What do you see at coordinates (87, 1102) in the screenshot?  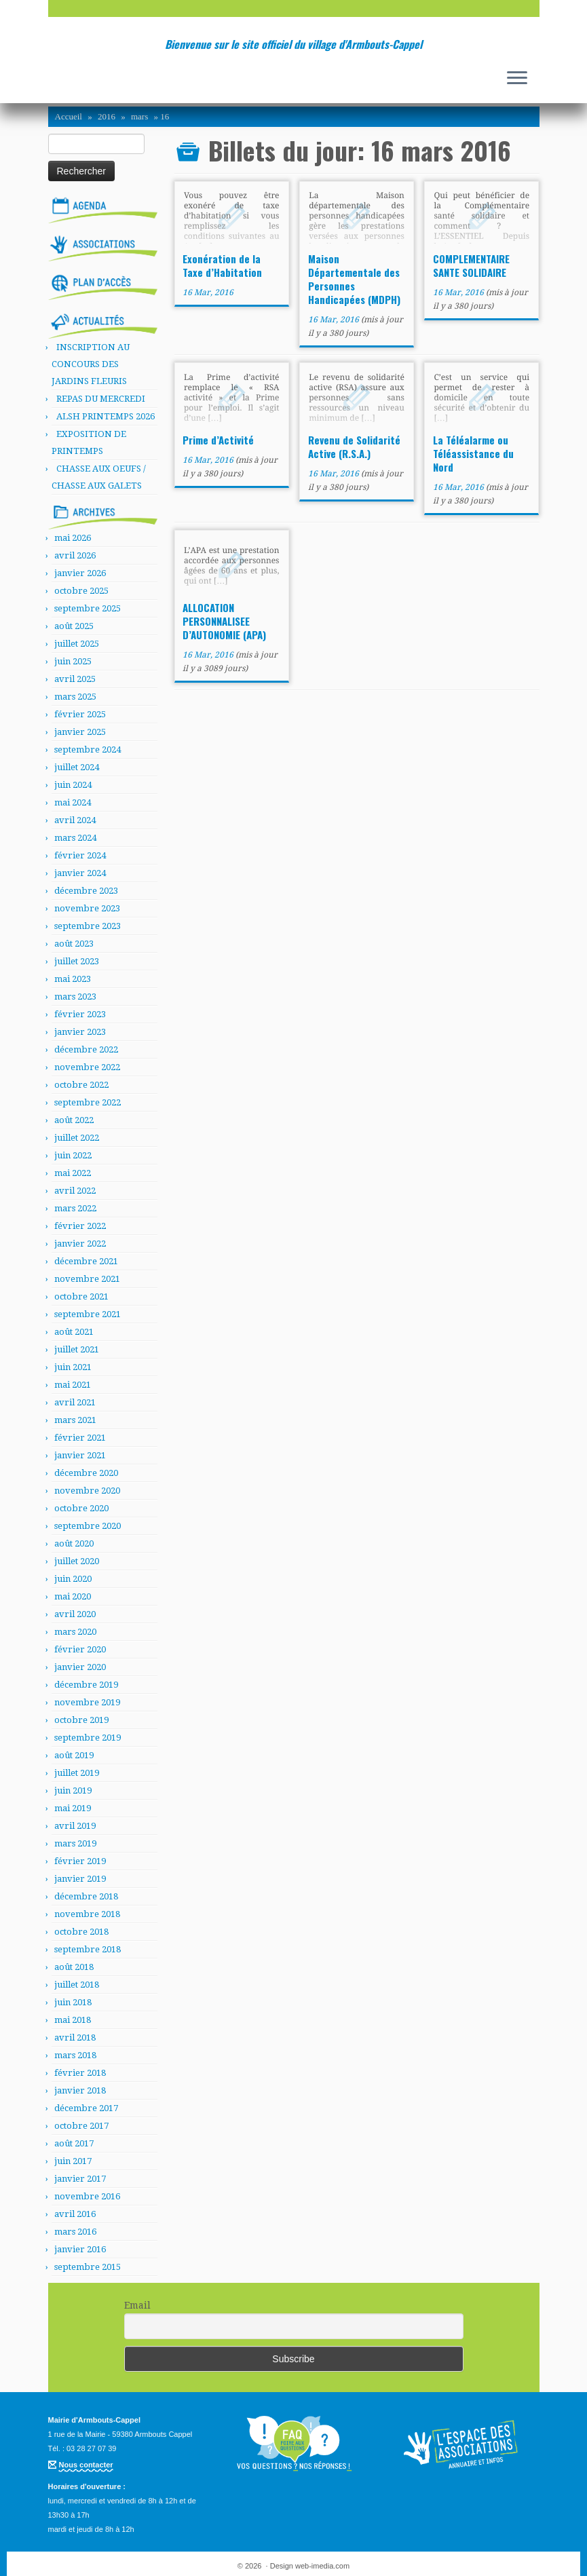 I see `septembre 2022` at bounding box center [87, 1102].